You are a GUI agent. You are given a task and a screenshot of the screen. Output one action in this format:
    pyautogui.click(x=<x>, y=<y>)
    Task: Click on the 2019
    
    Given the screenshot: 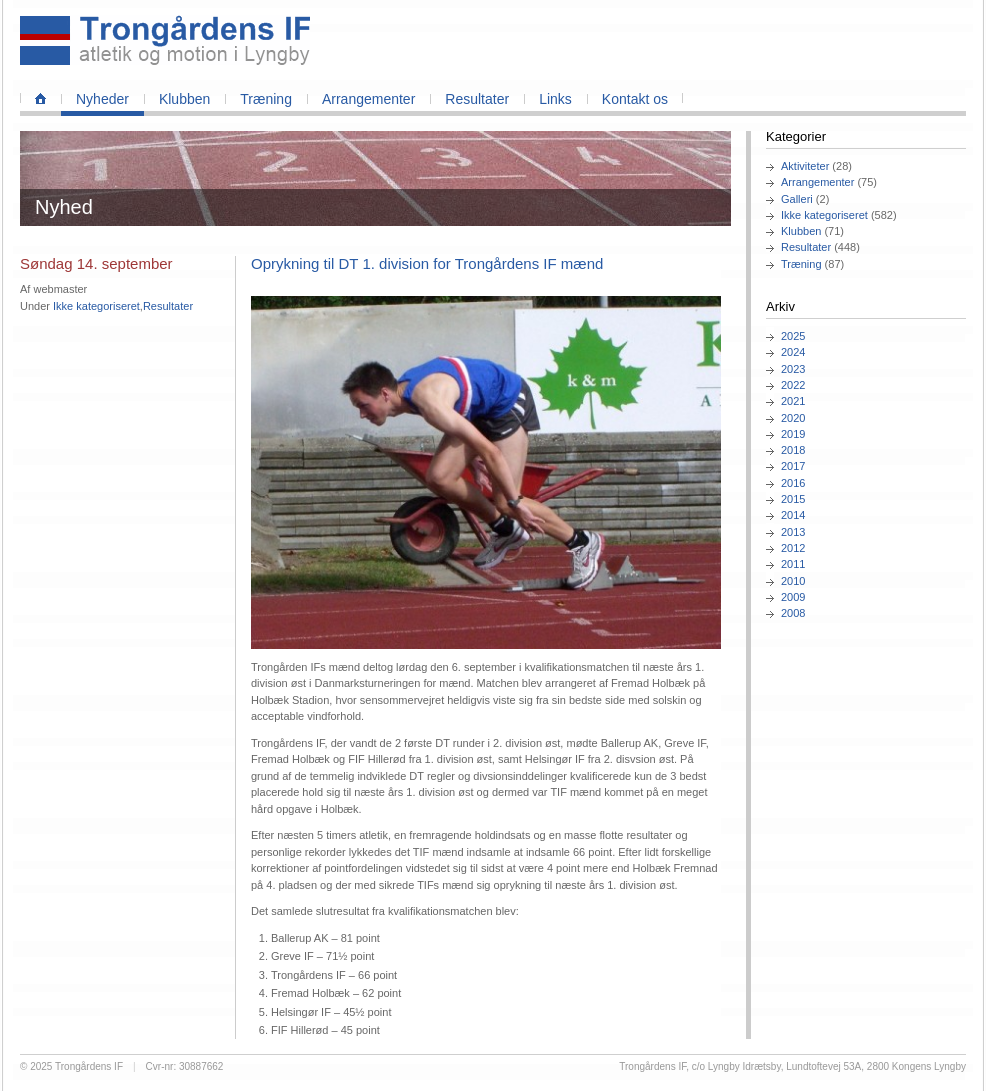 What is the action you would take?
    pyautogui.click(x=793, y=434)
    